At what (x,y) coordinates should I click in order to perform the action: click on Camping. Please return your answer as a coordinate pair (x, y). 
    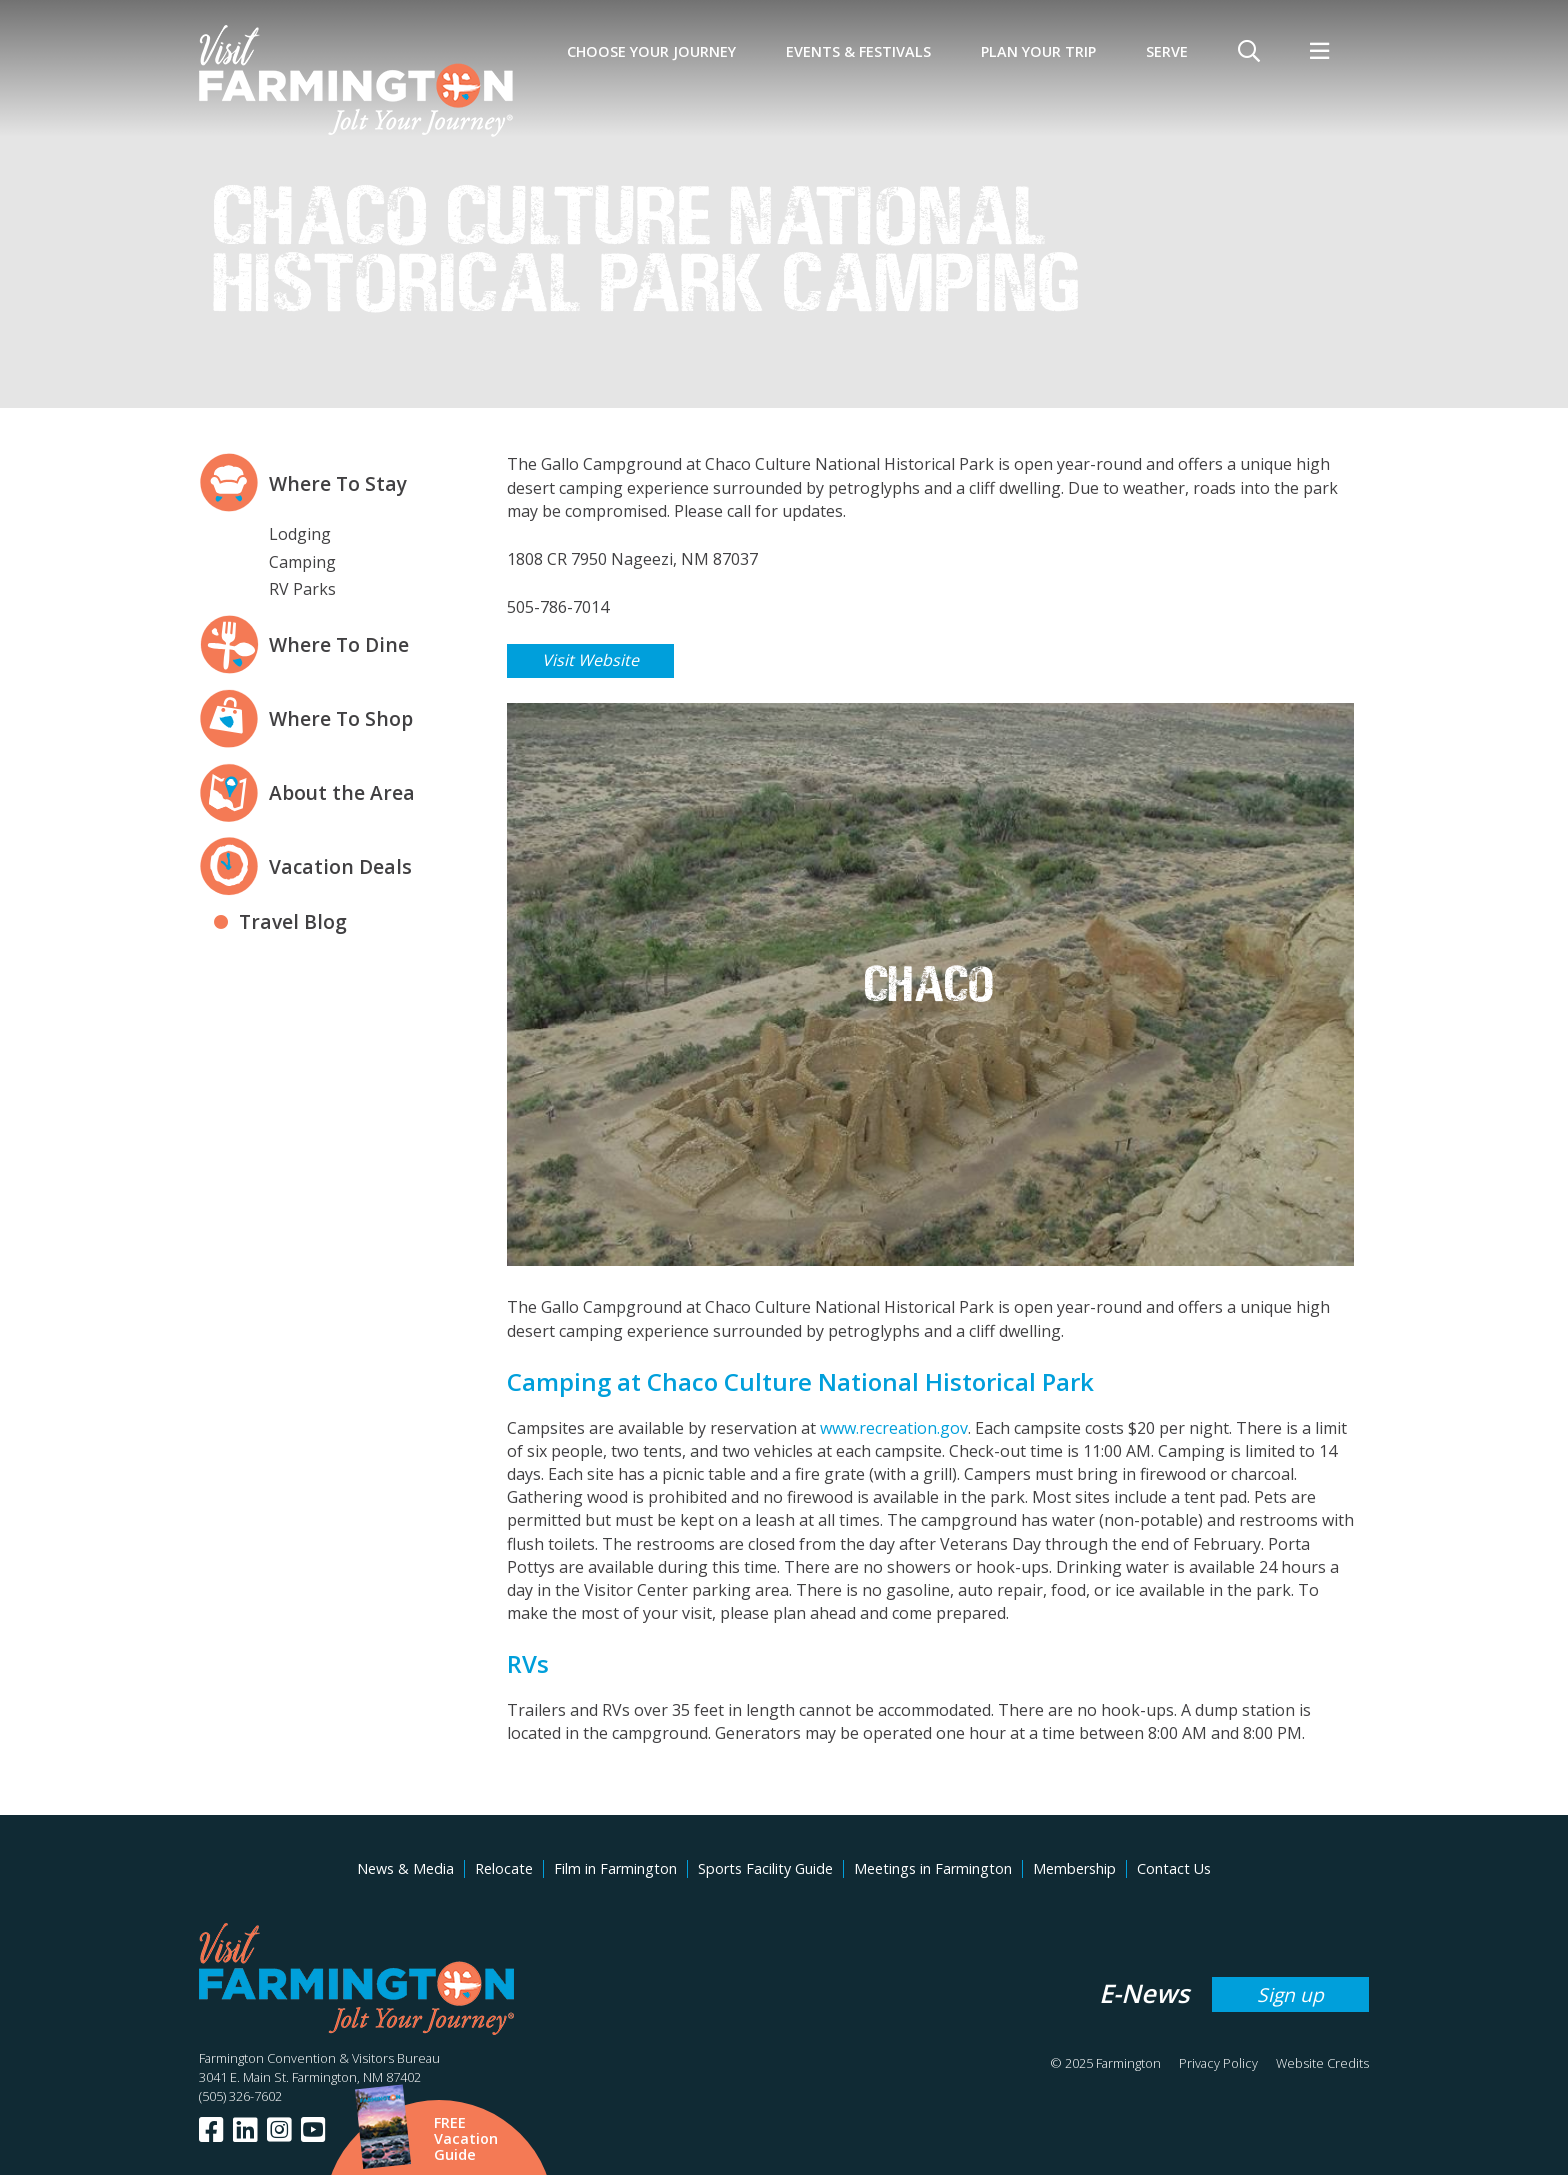
    Looking at the image, I should click on (302, 562).